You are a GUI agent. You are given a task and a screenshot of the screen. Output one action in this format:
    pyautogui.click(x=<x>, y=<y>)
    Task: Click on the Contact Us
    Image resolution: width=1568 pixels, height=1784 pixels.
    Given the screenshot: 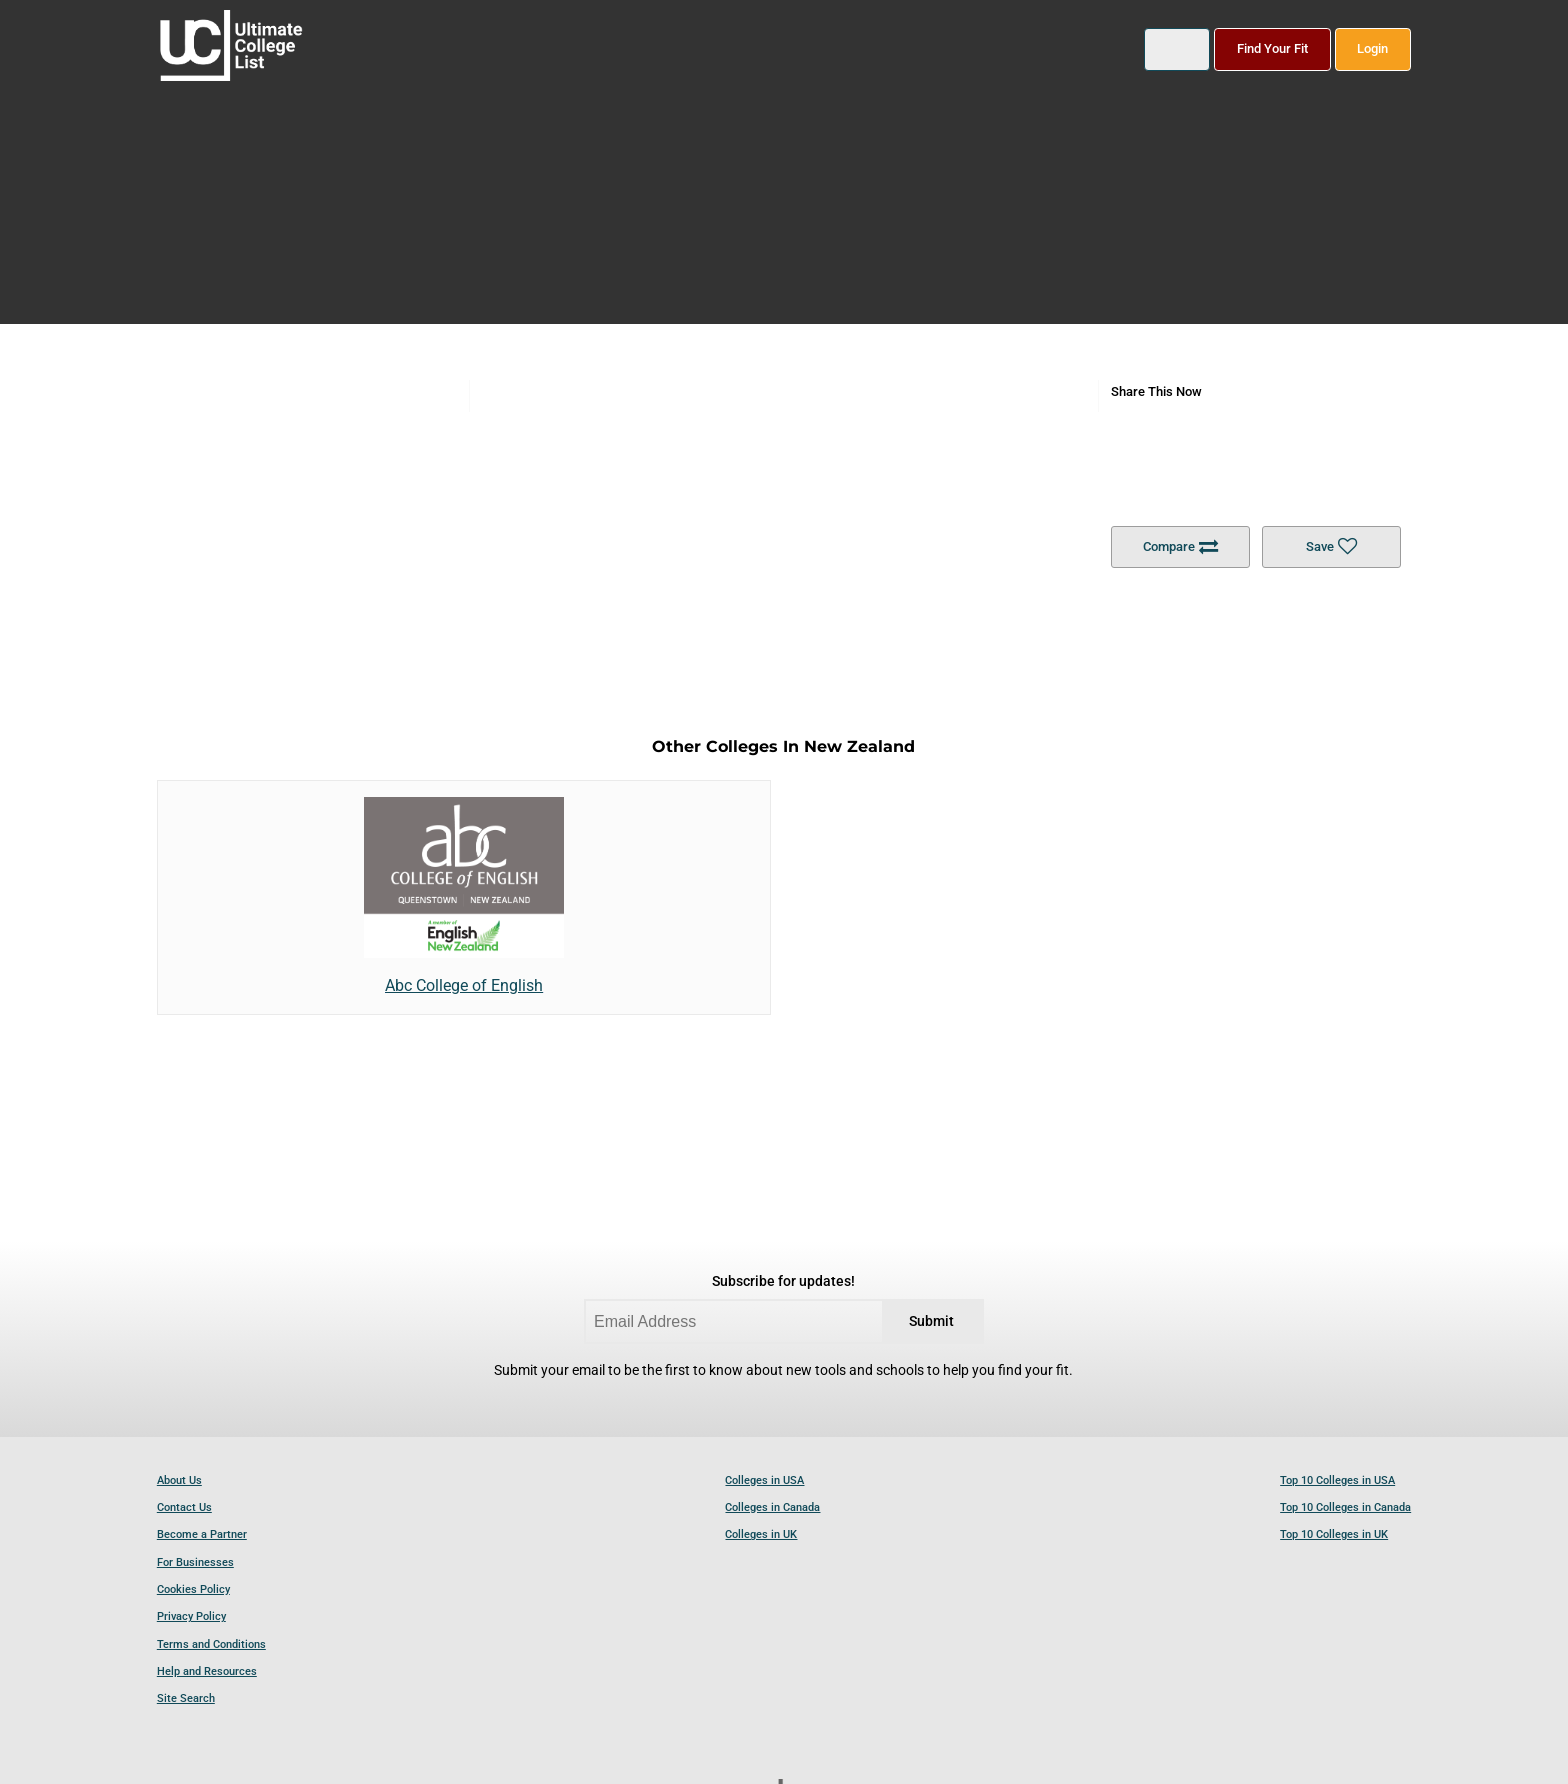 What is the action you would take?
    pyautogui.click(x=184, y=1507)
    